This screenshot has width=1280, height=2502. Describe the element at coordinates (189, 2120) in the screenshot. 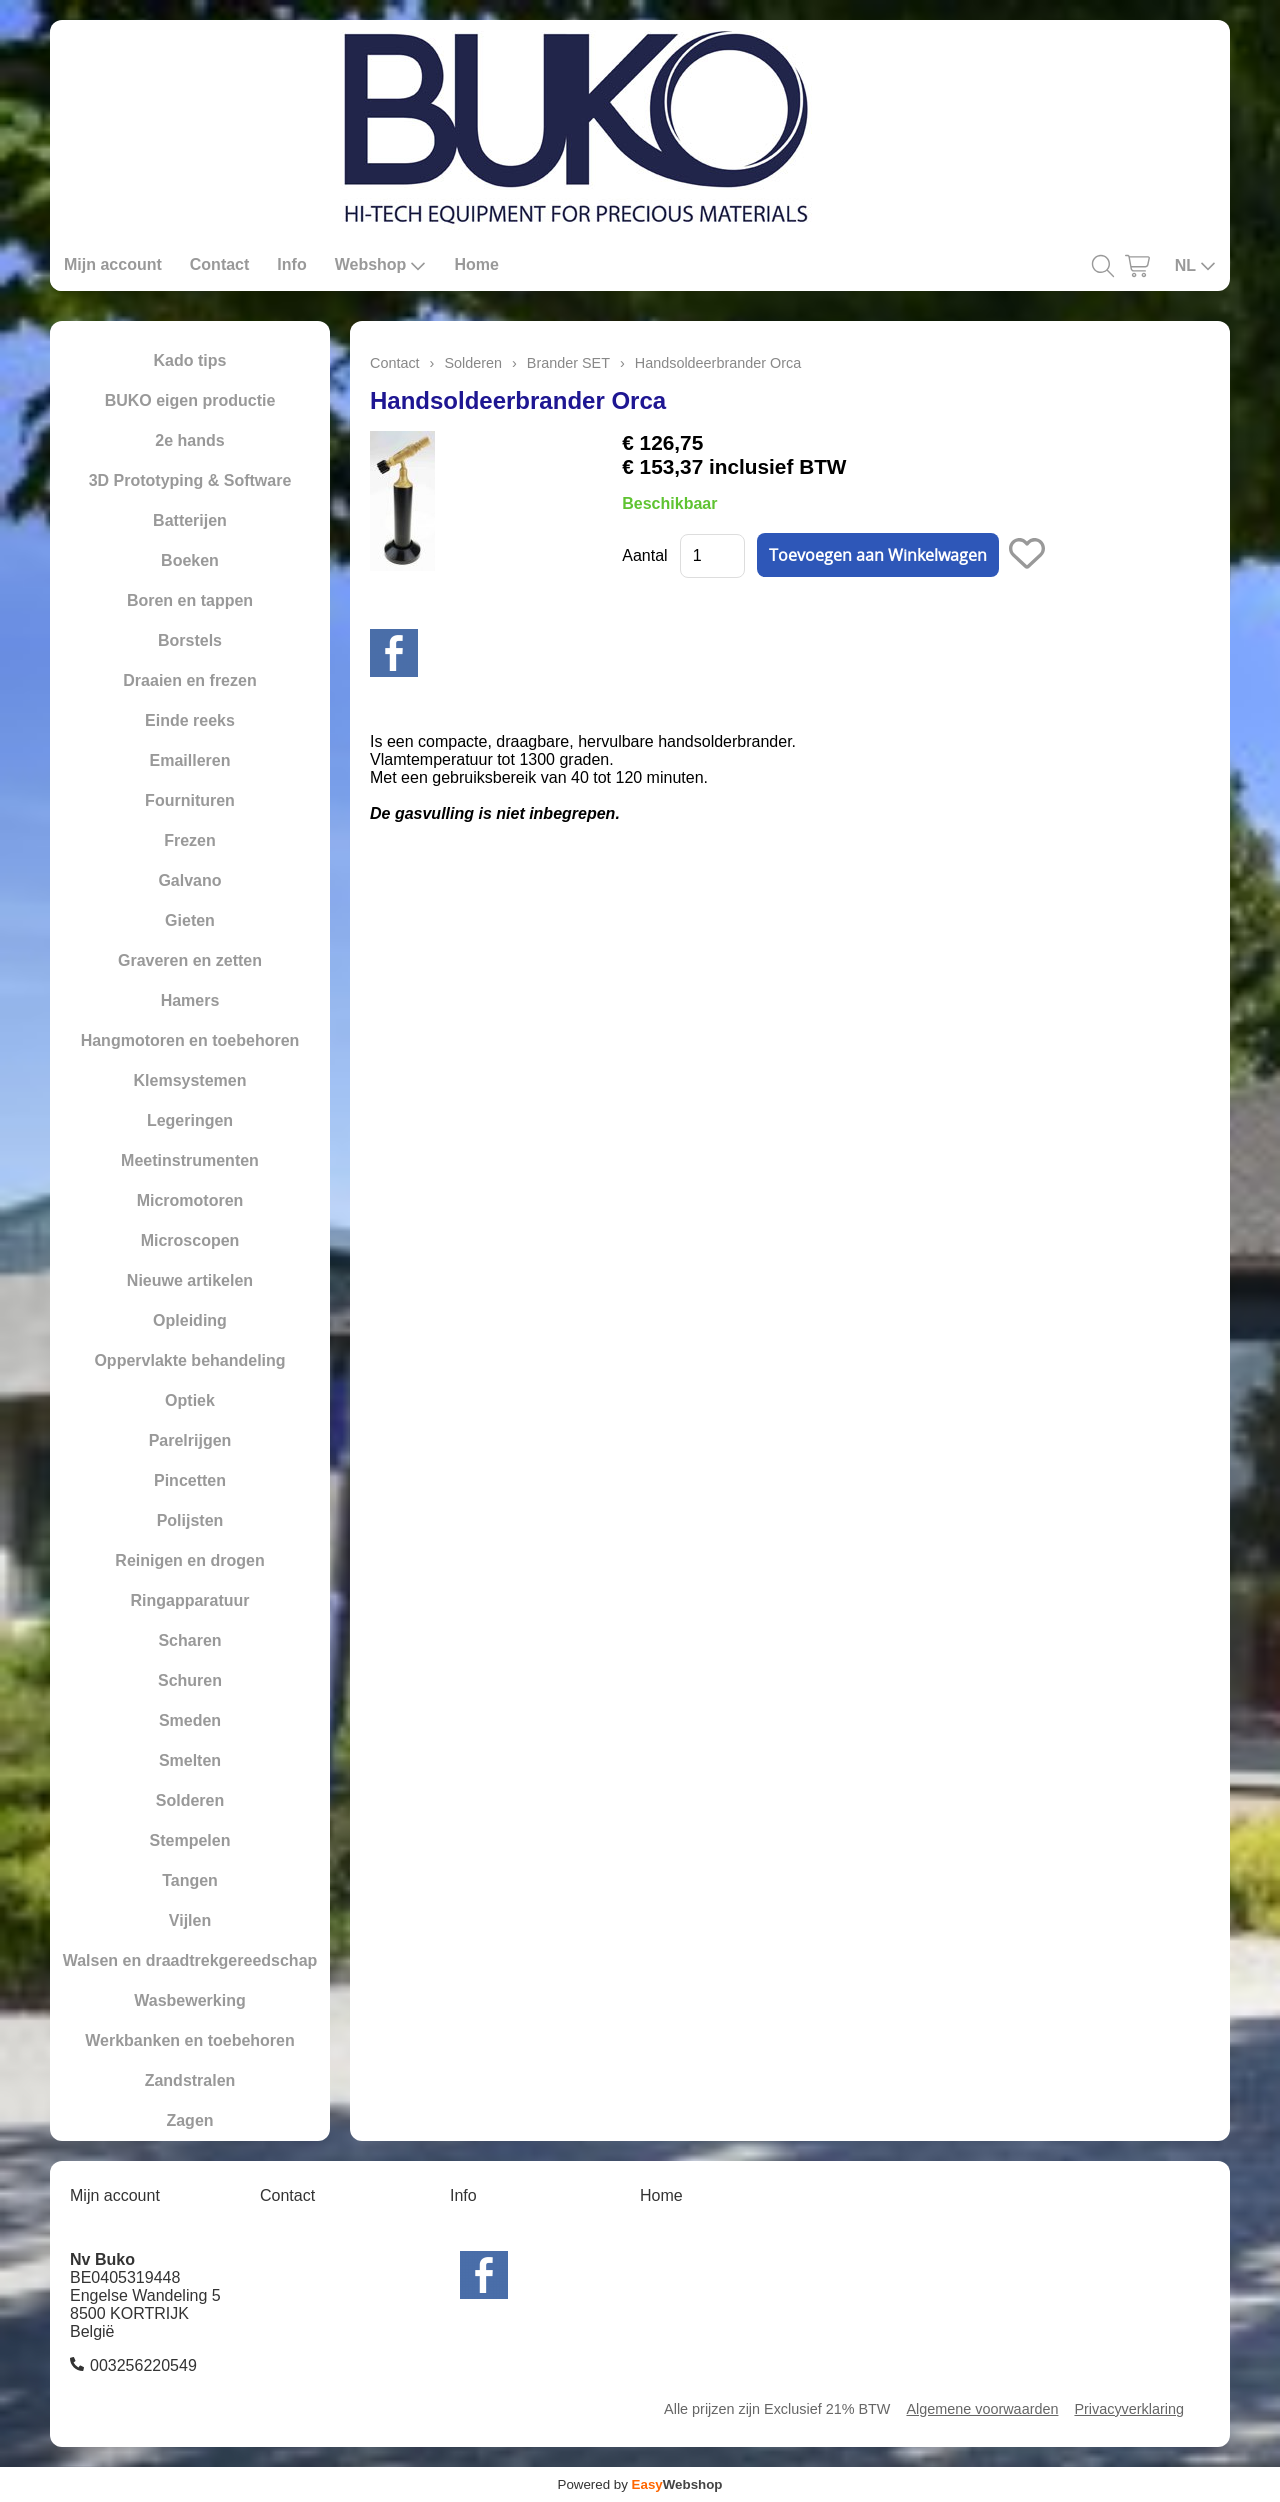

I see `Zagen` at that location.